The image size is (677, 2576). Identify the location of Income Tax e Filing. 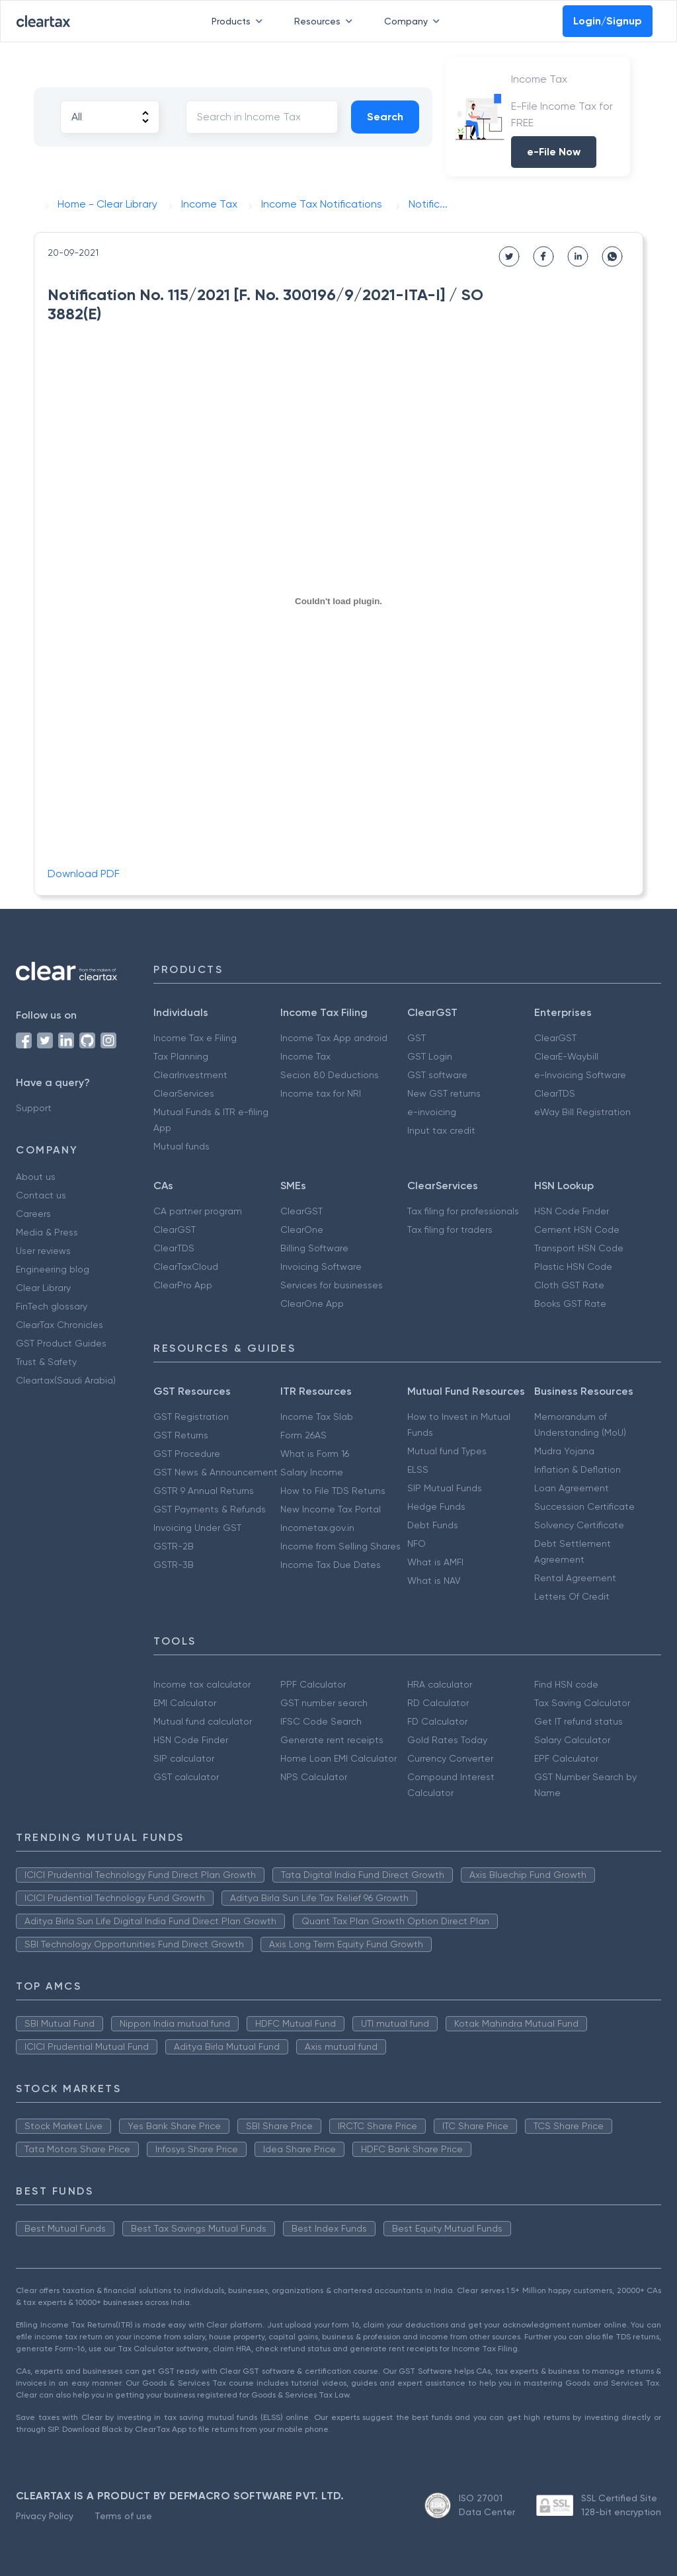
(195, 1038).